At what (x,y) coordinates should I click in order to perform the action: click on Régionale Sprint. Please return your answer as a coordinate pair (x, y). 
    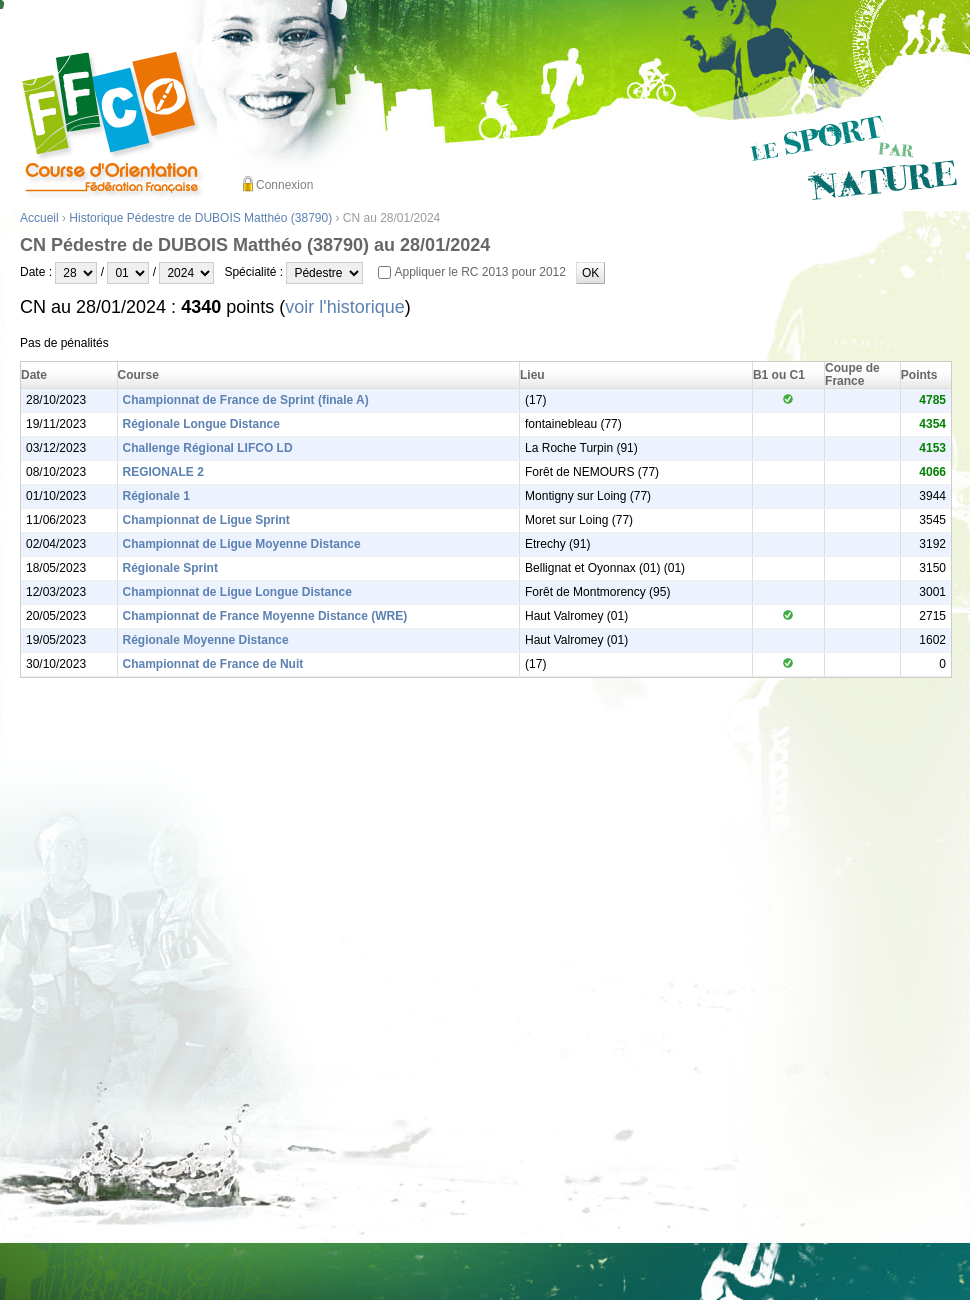
    Looking at the image, I should click on (170, 568).